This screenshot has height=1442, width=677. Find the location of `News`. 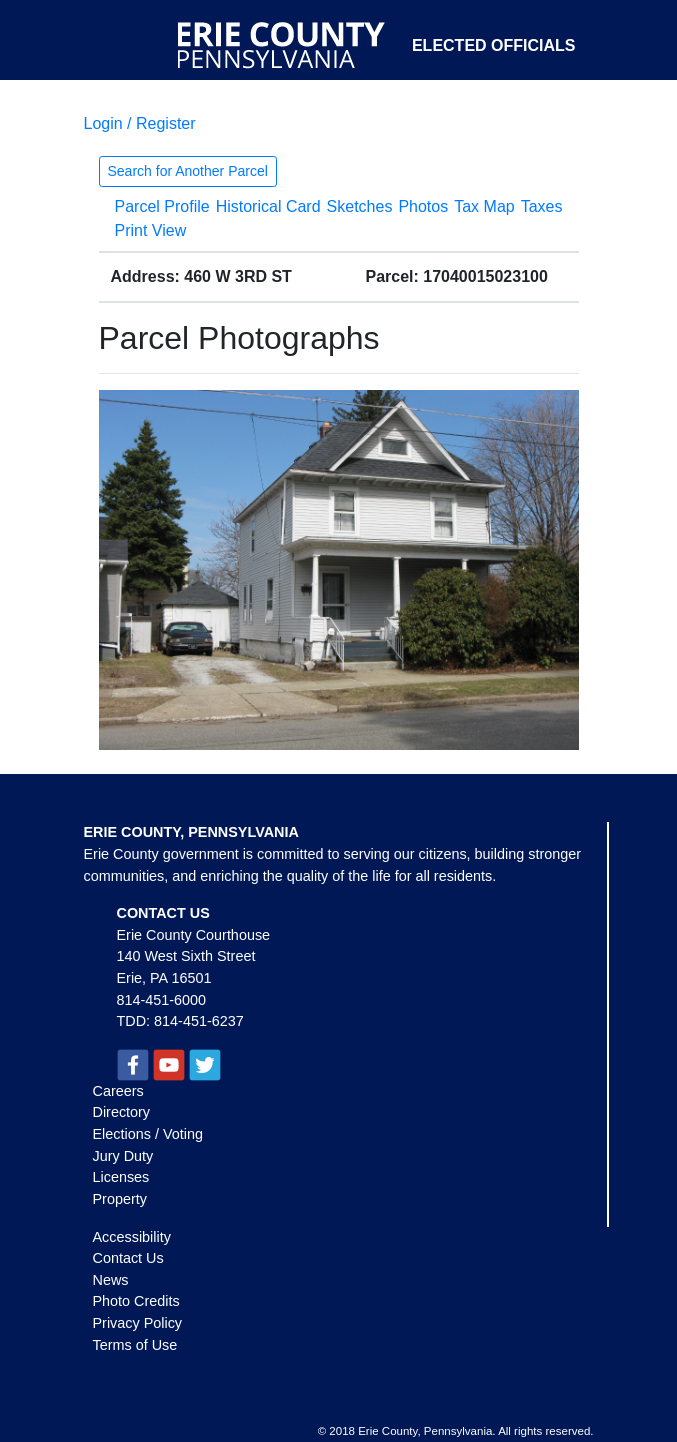

News is located at coordinates (111, 1280).